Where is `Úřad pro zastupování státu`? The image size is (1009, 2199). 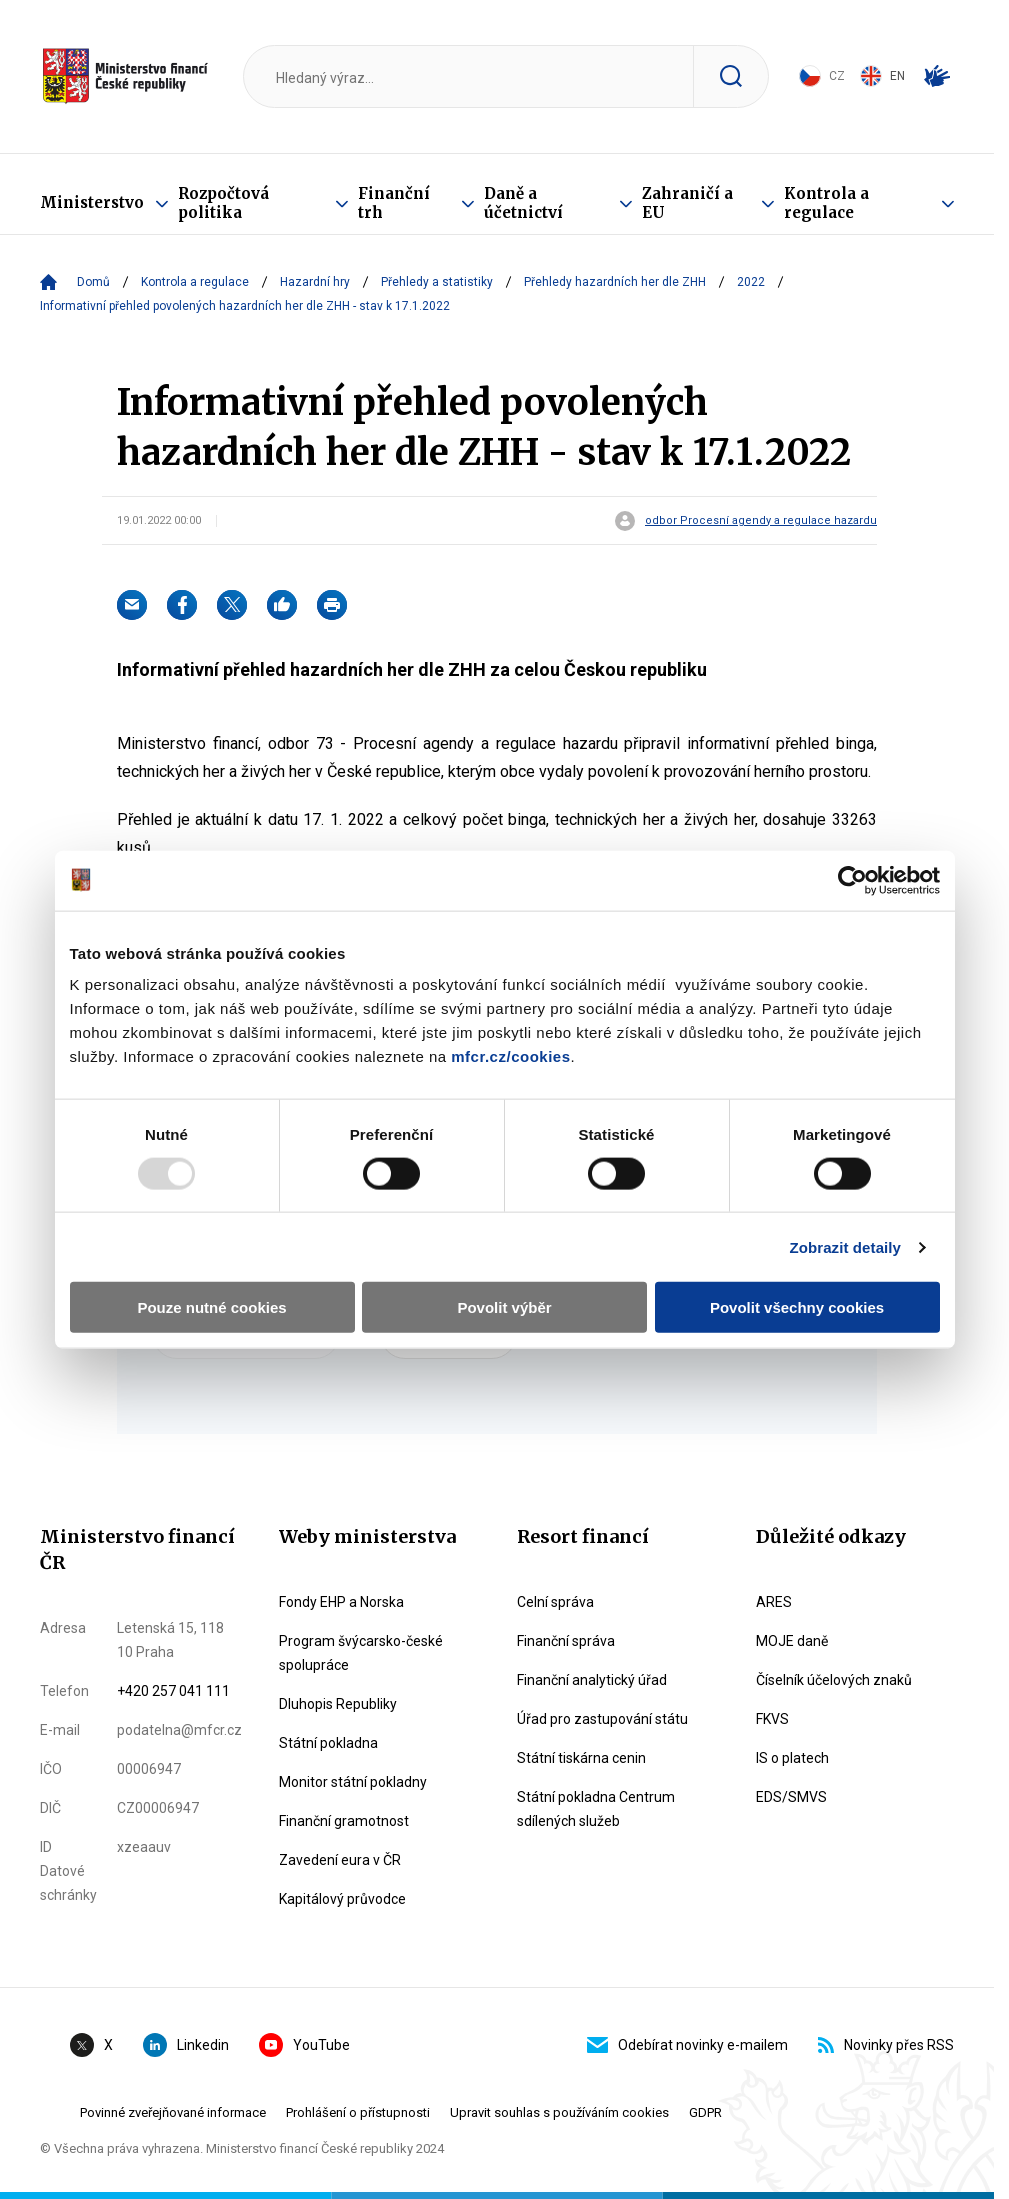 Úřad pro zastupování státu is located at coordinates (602, 1719).